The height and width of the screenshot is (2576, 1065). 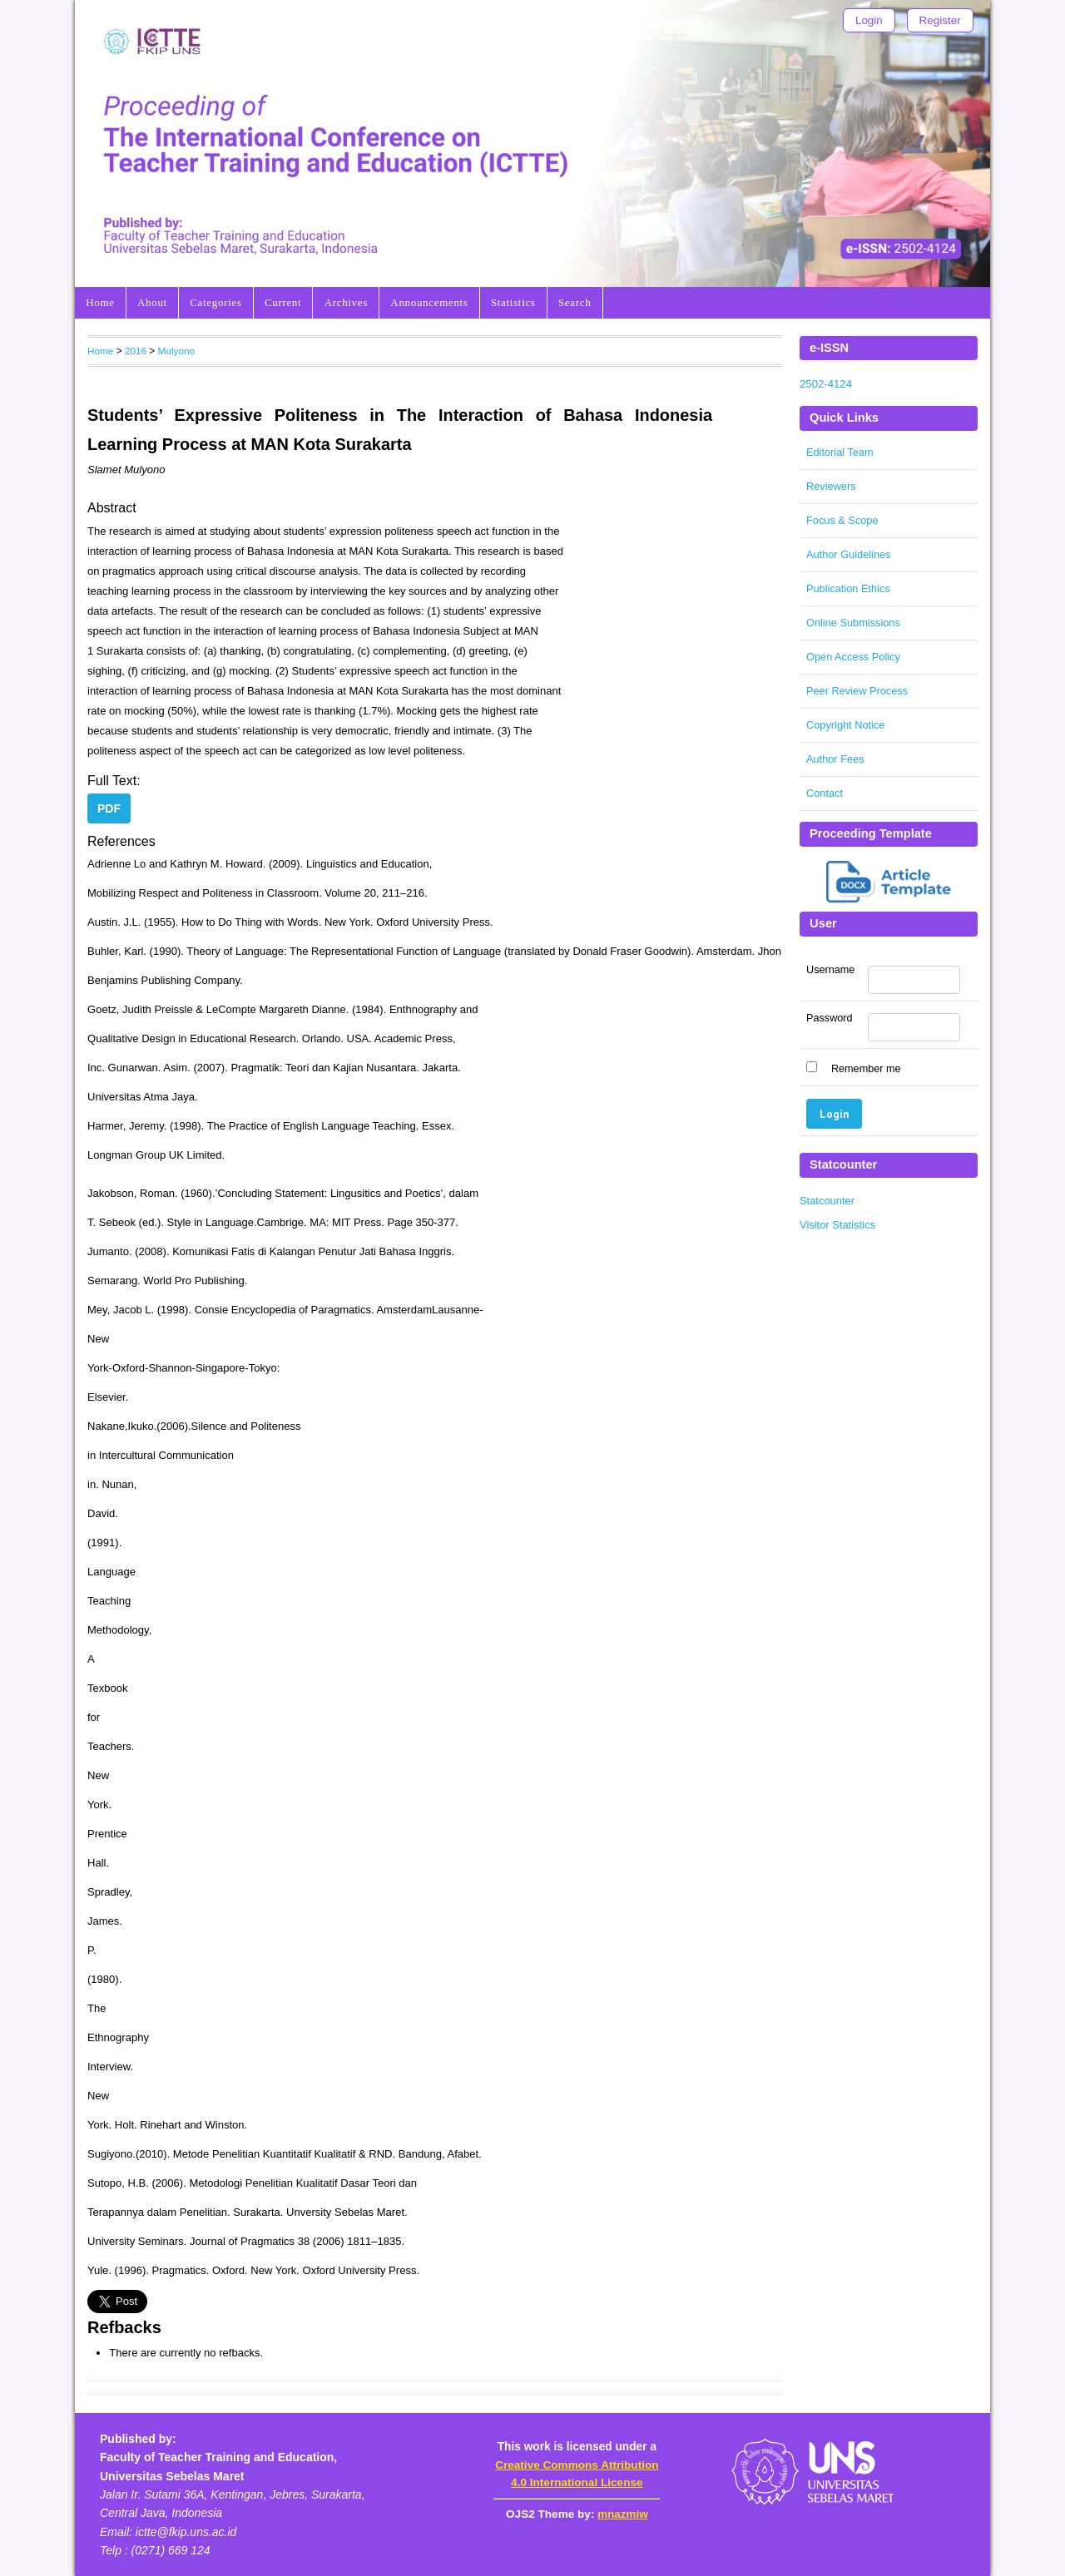 I want to click on mnazmiw, so click(x=622, y=2514).